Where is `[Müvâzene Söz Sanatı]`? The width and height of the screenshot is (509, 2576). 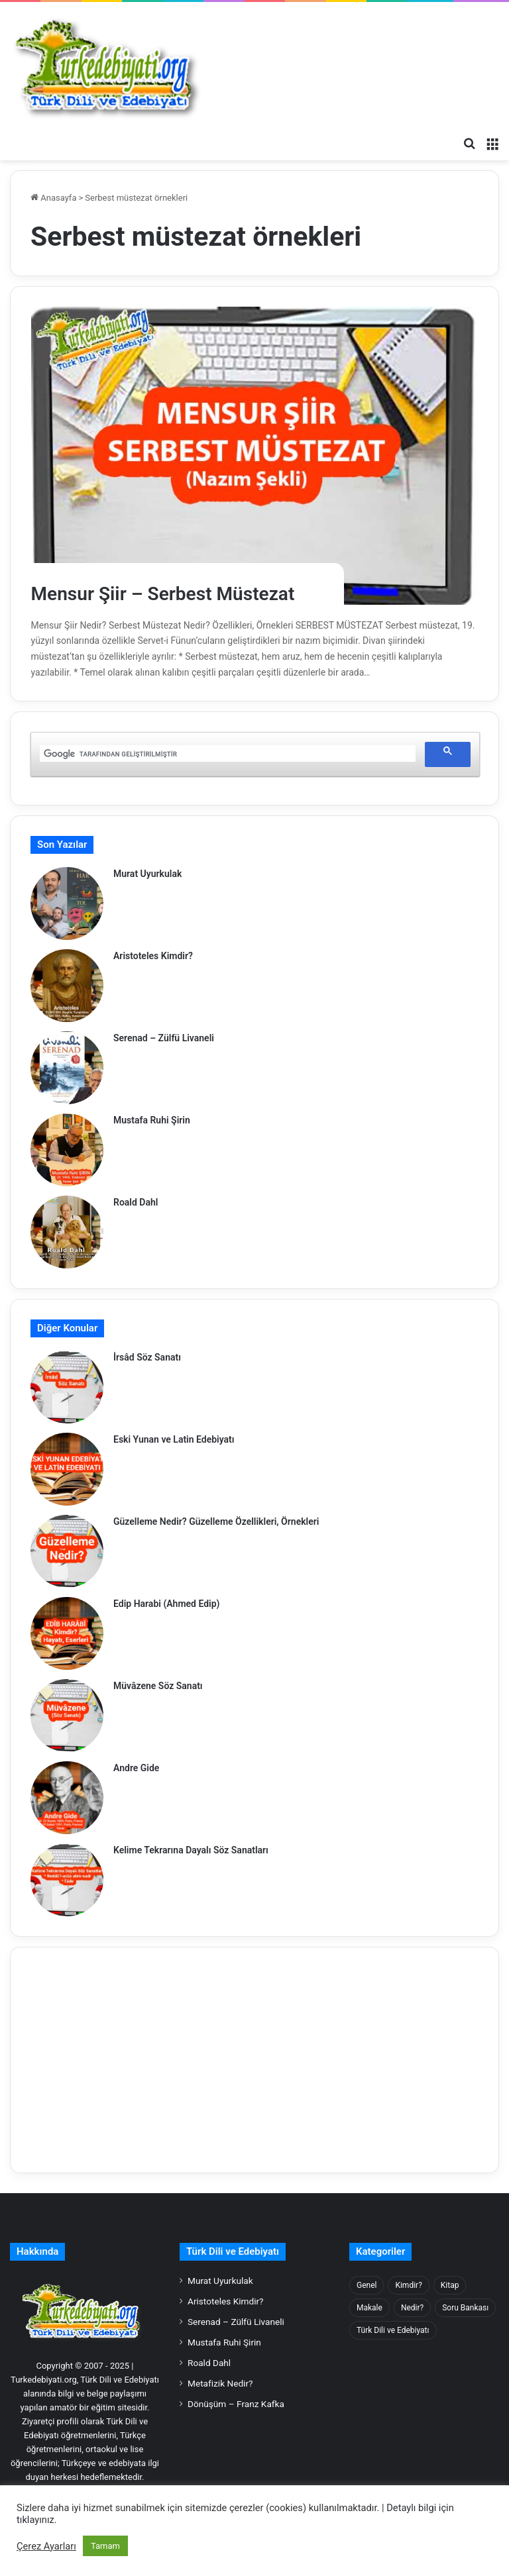 [Müvâzene Söz Sanatı] is located at coordinates (66, 1715).